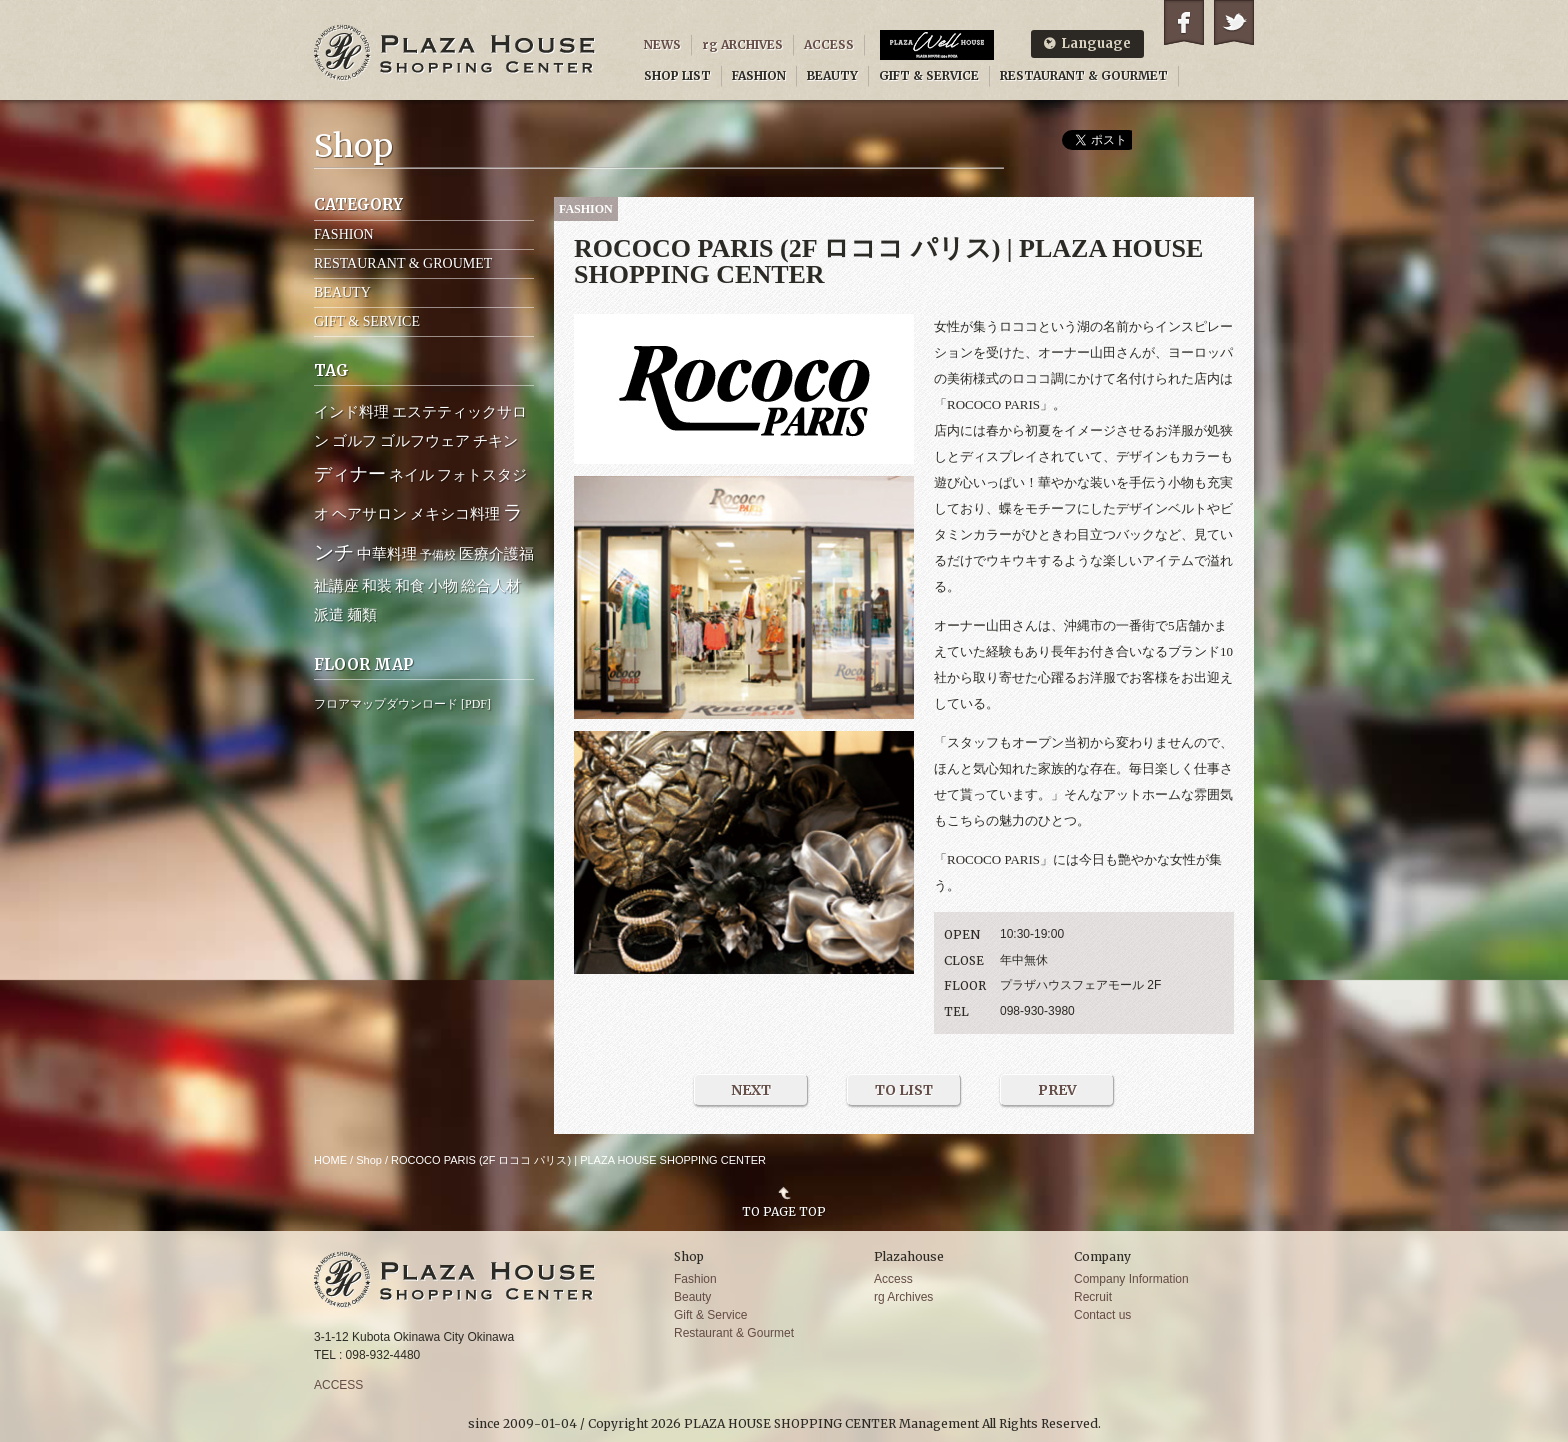  Describe the element at coordinates (759, 75) in the screenshot. I see `FASHION` at that location.